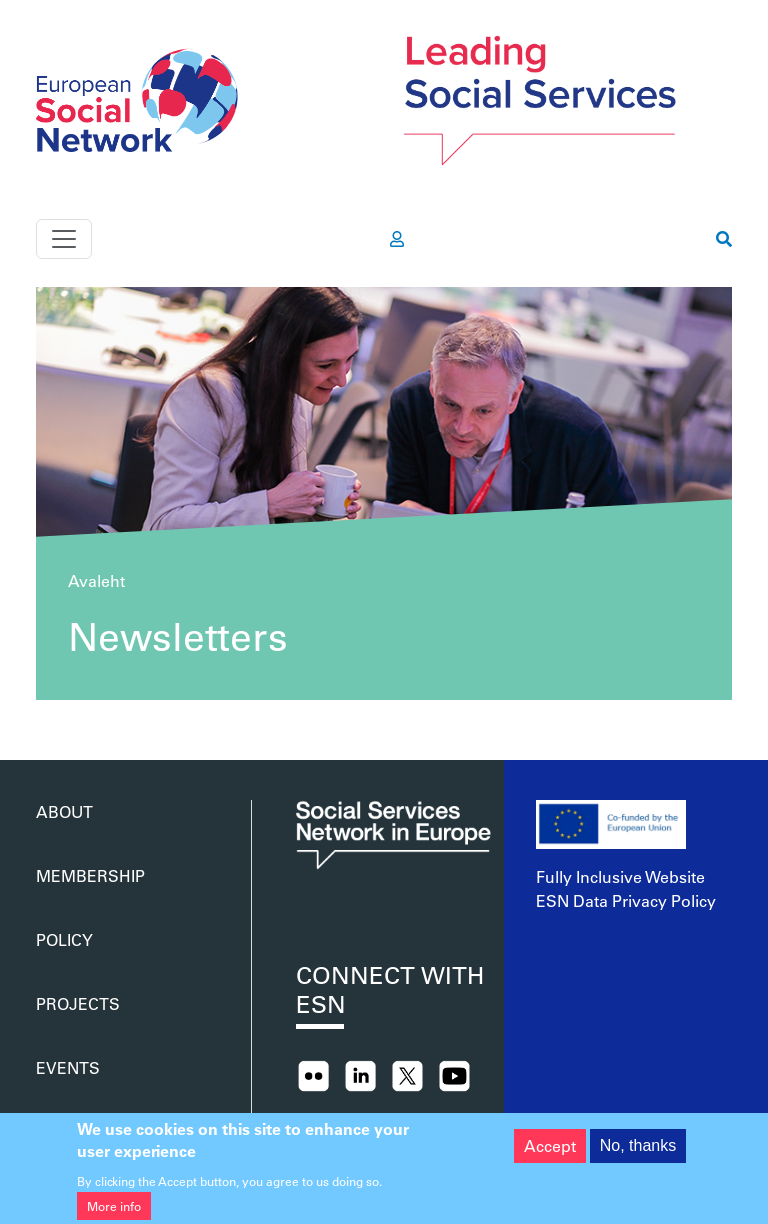 The height and width of the screenshot is (1224, 768). What do you see at coordinates (626, 900) in the screenshot?
I see `ESN Data Privacy Policy` at bounding box center [626, 900].